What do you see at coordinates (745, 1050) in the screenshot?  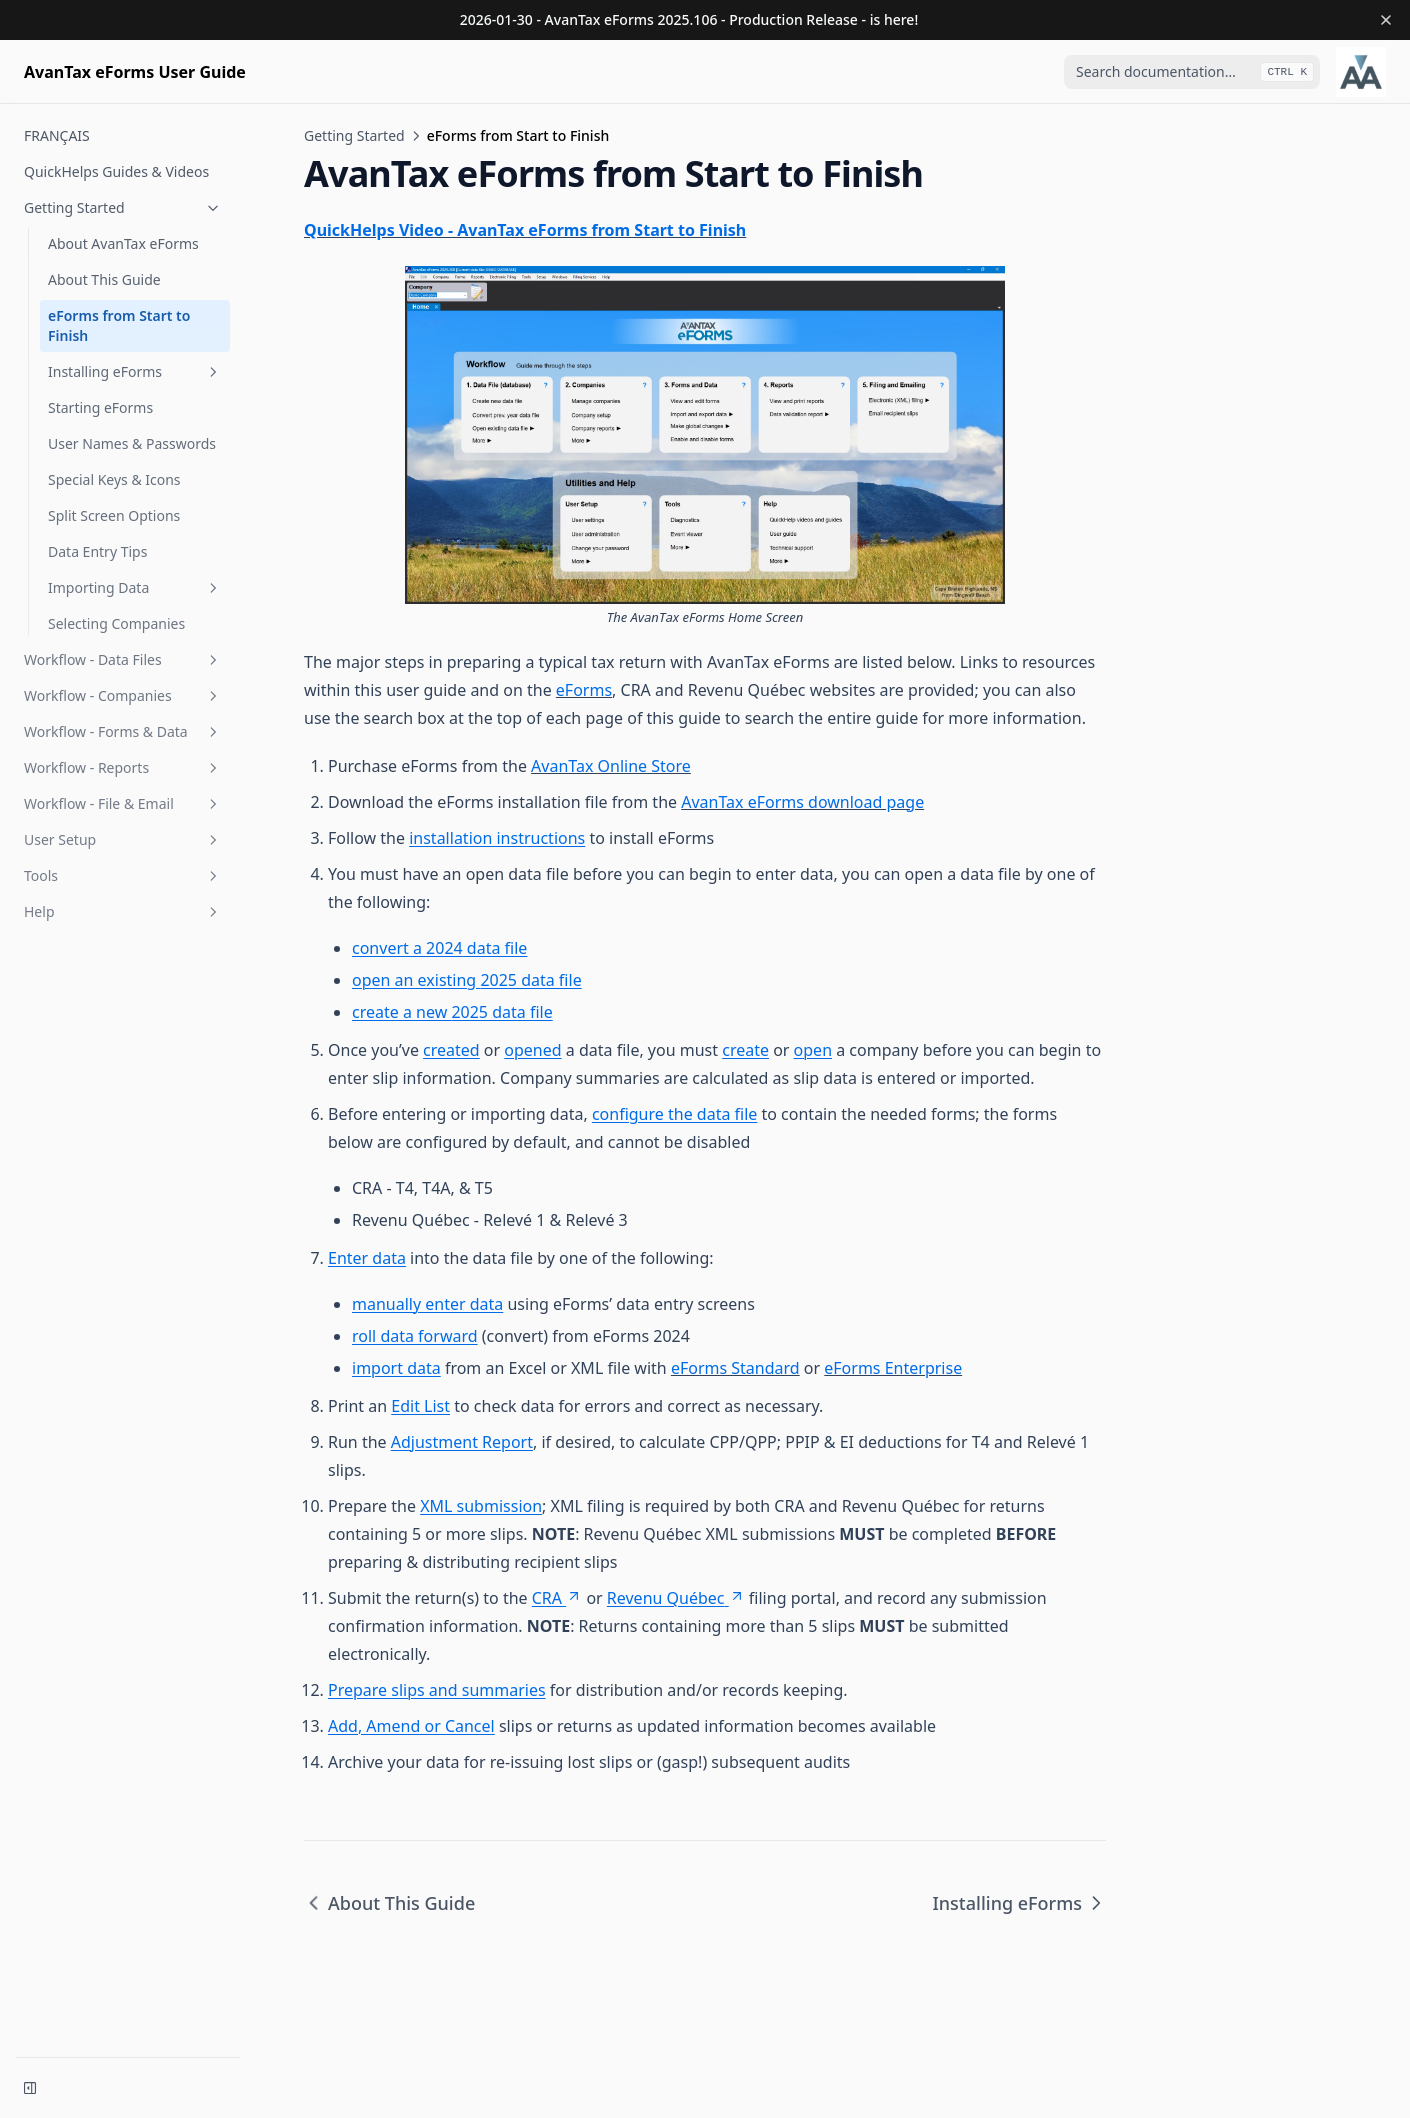 I see `create` at bounding box center [745, 1050].